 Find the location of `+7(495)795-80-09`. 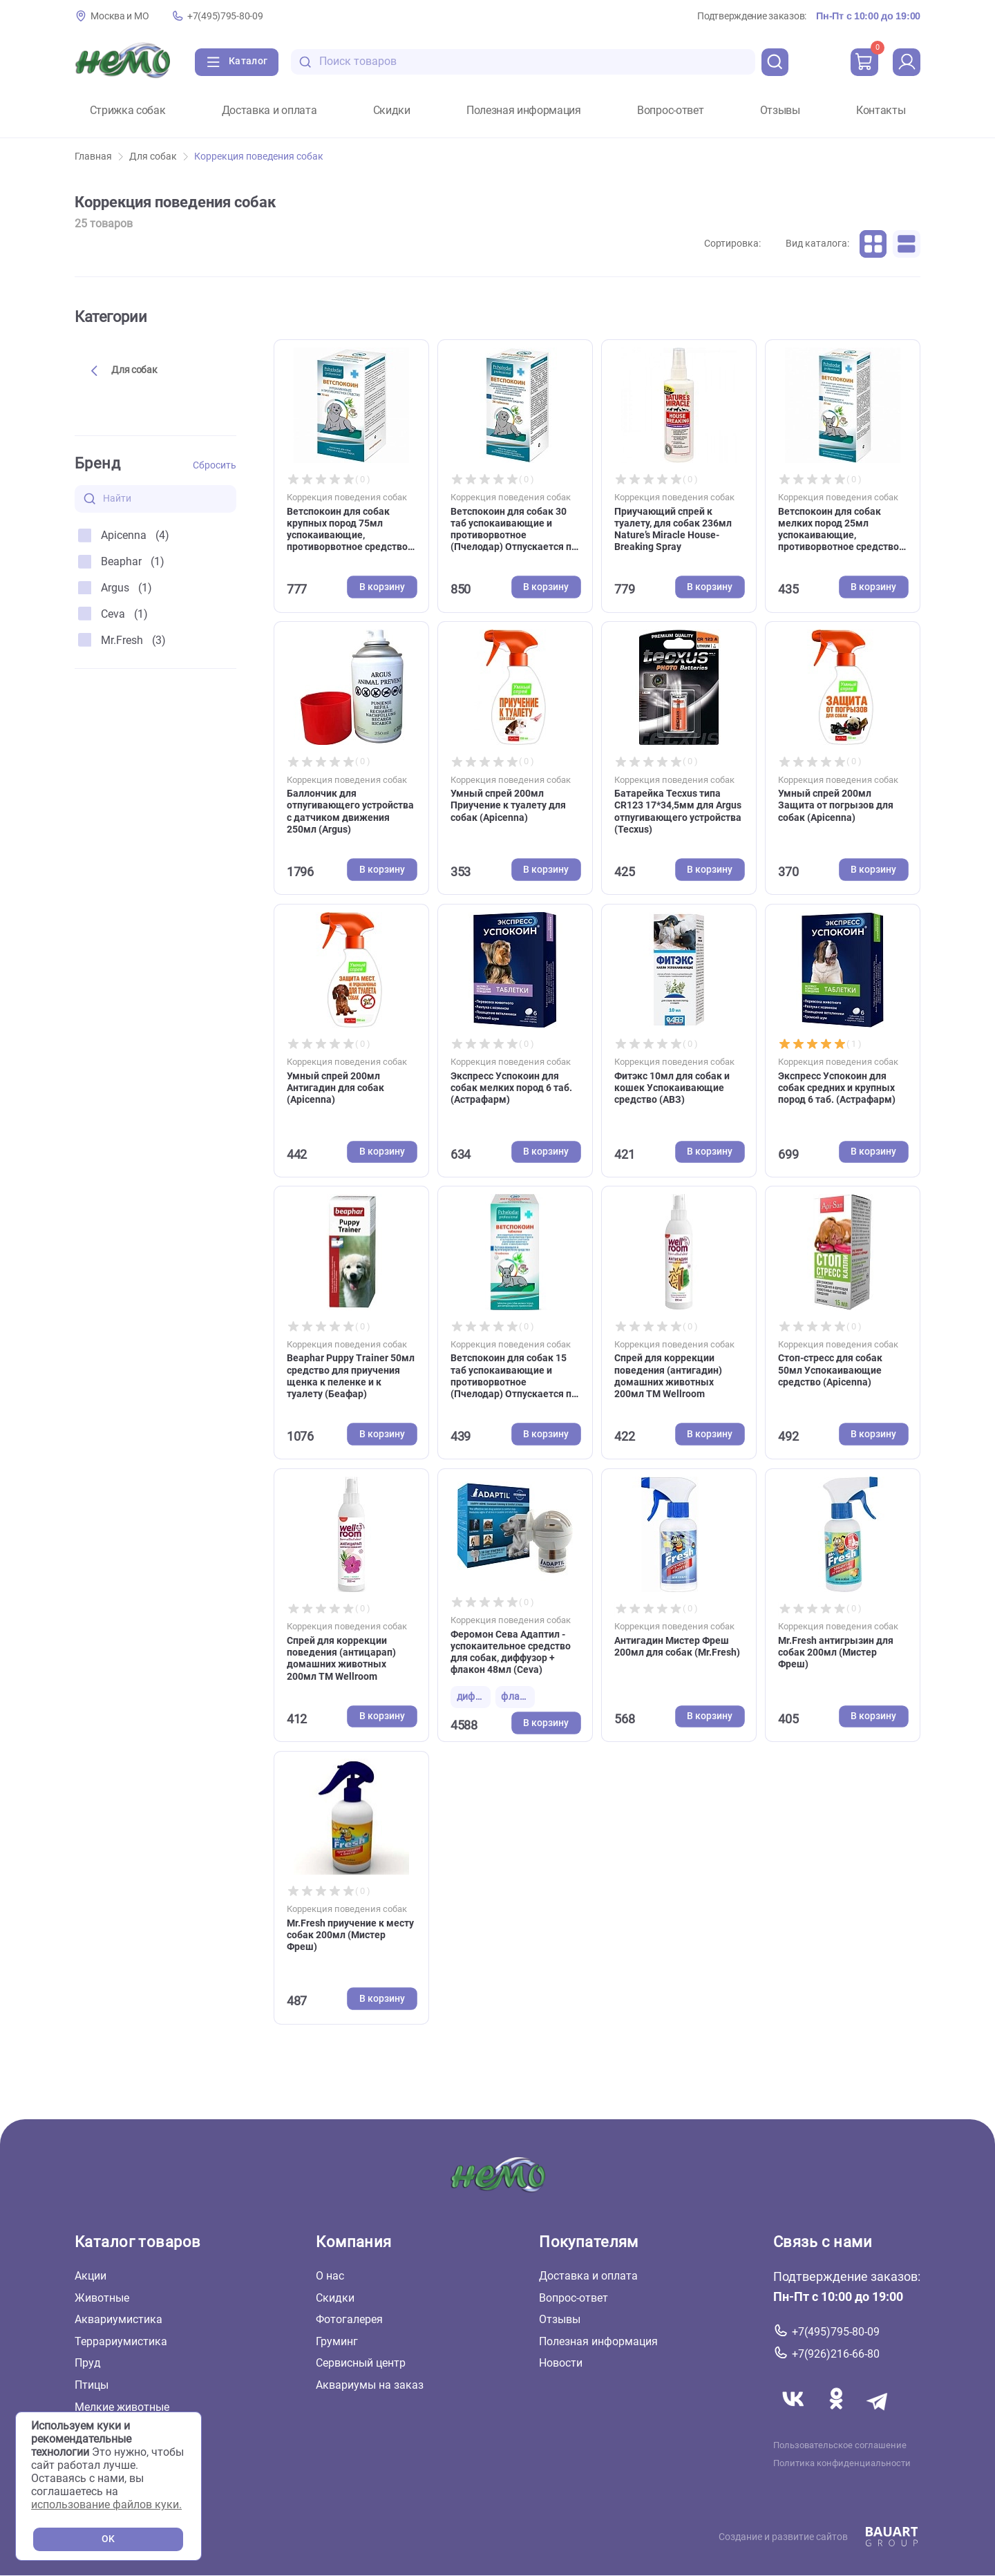

+7(495)795-80-09 is located at coordinates (225, 16).